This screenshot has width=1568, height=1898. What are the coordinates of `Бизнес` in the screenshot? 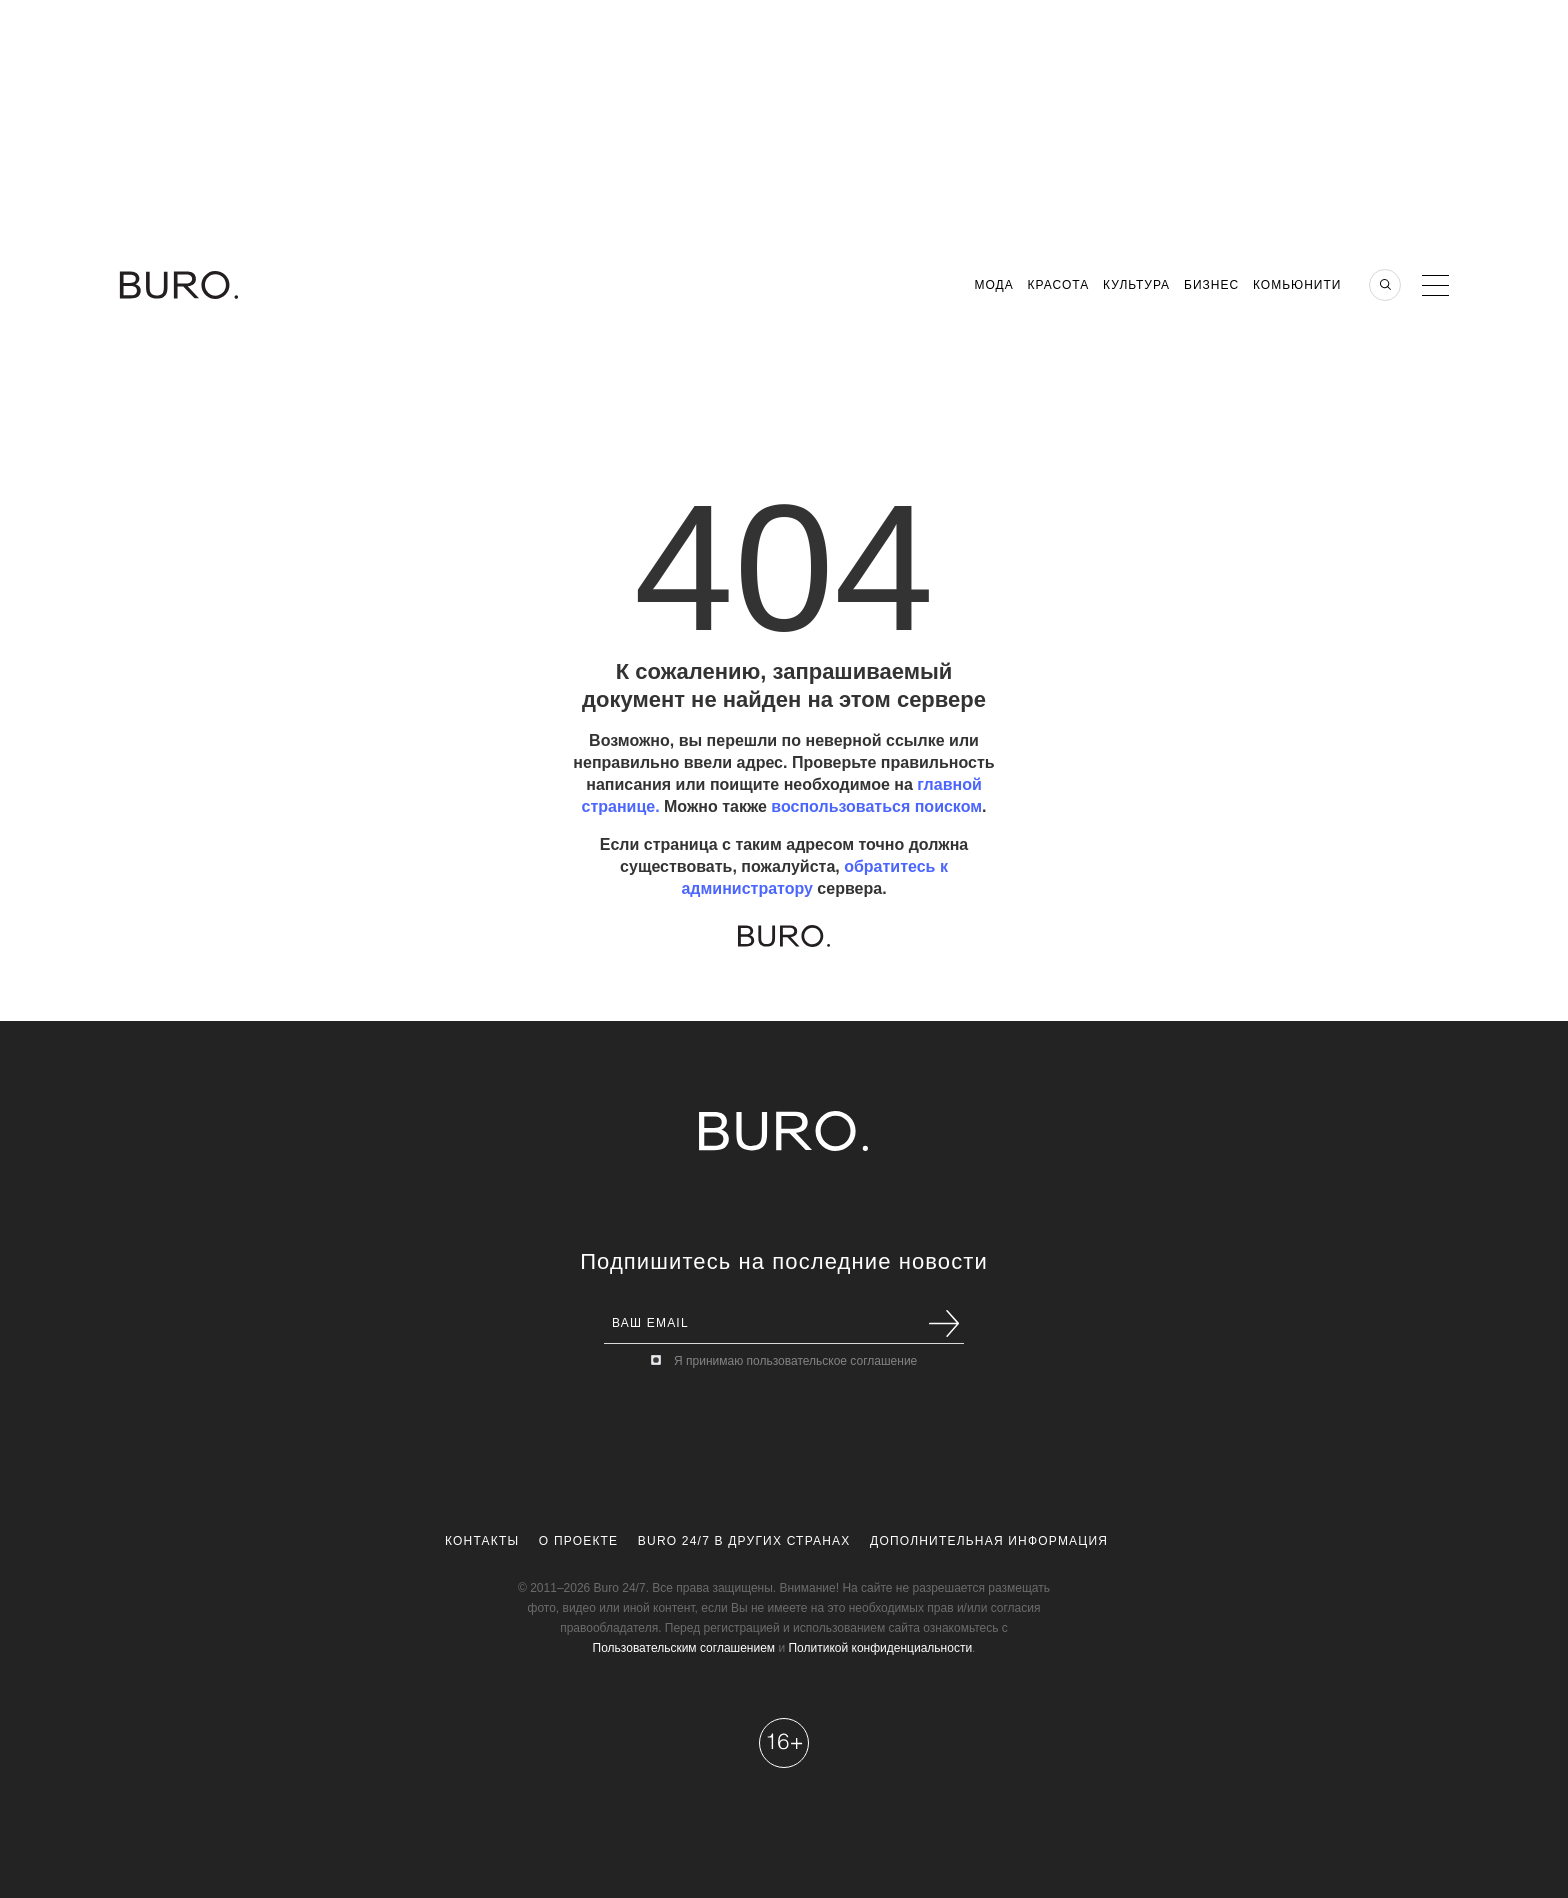 It's located at (1211, 285).